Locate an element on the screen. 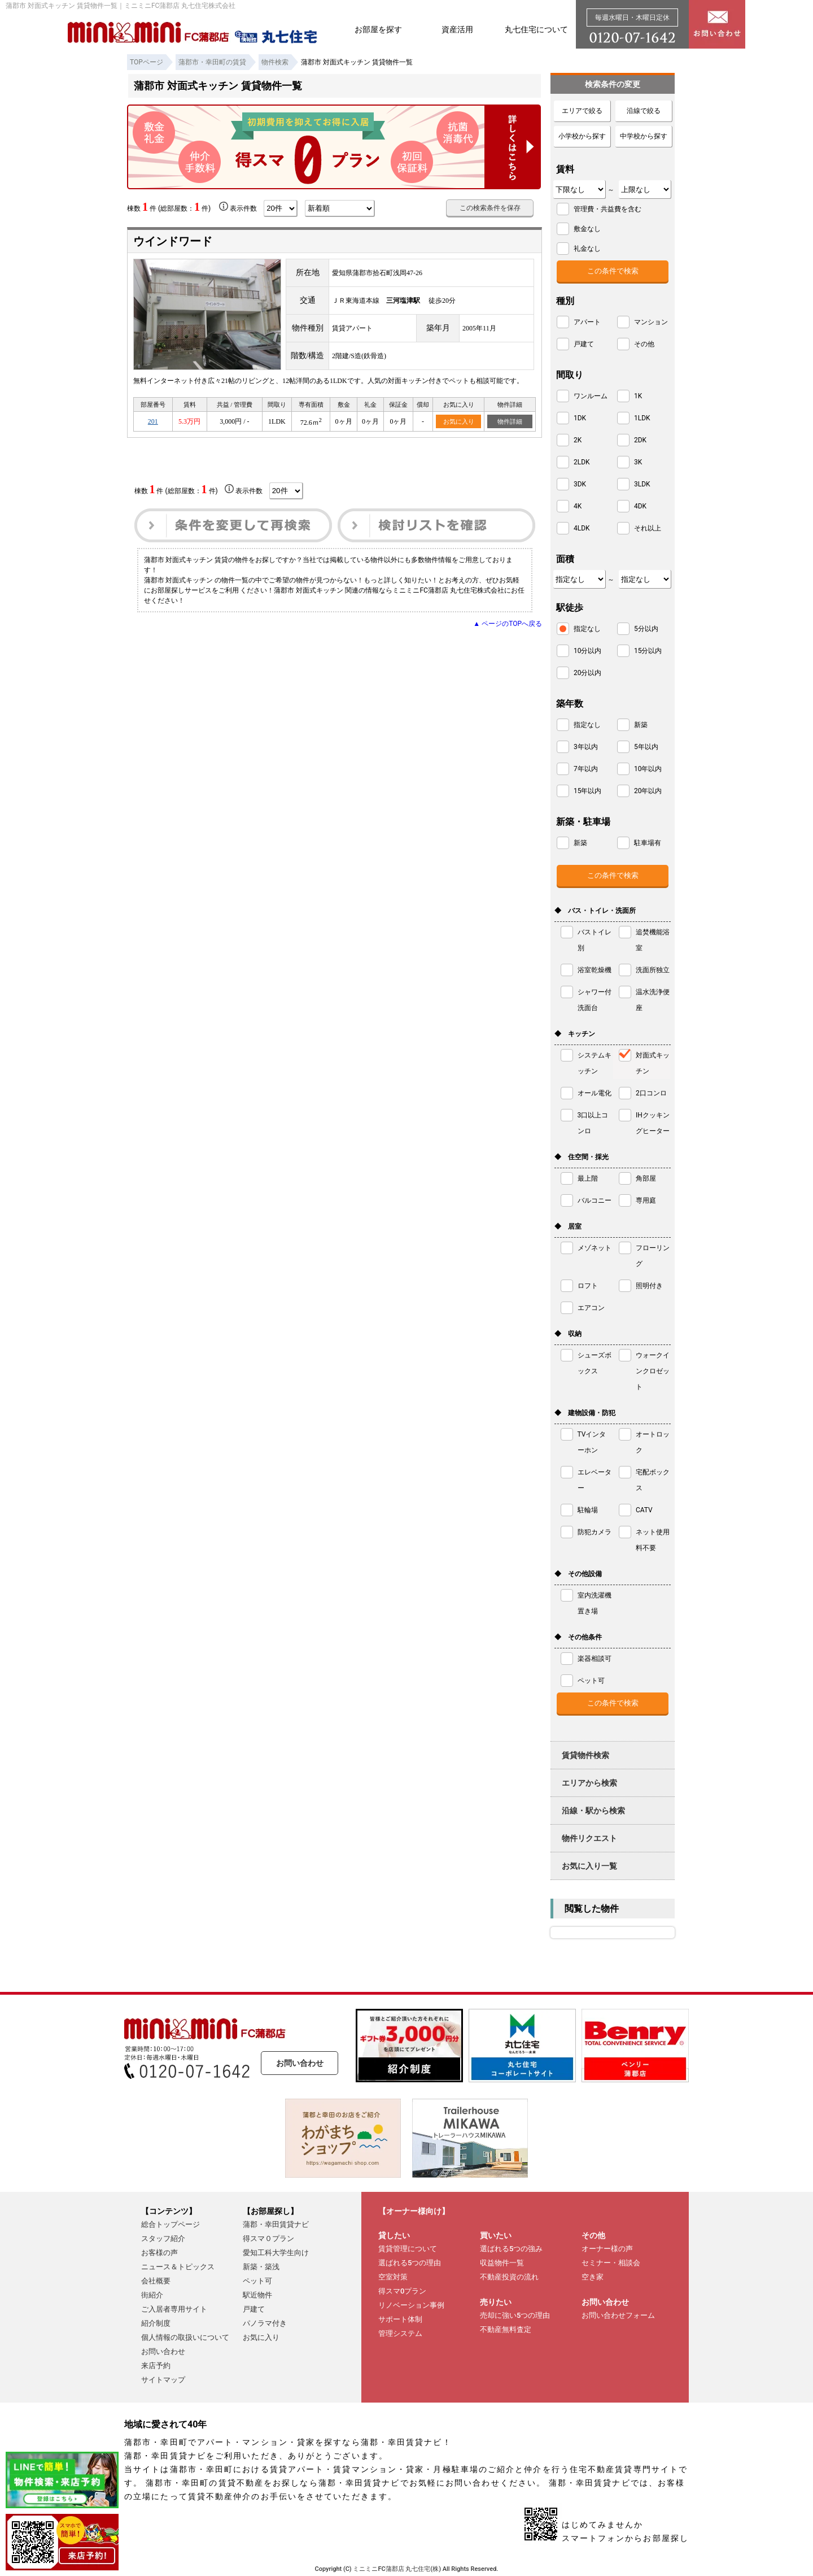  収益物件一覧 is located at coordinates (502, 2263).